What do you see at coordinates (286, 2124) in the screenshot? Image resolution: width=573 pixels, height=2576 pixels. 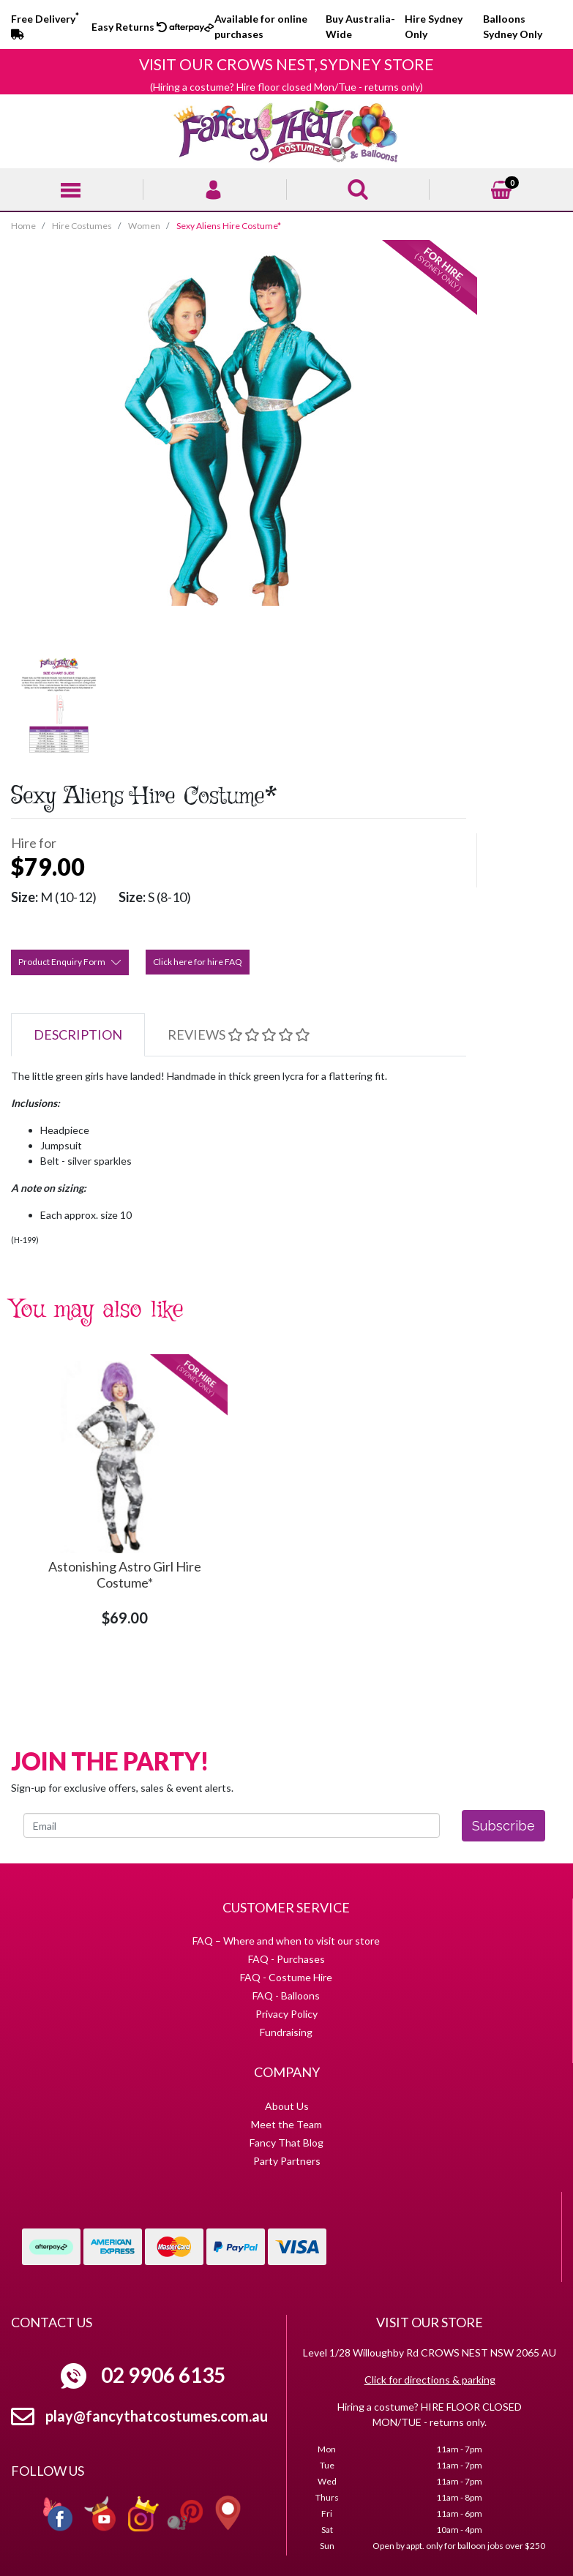 I see `Meet the Team` at bounding box center [286, 2124].